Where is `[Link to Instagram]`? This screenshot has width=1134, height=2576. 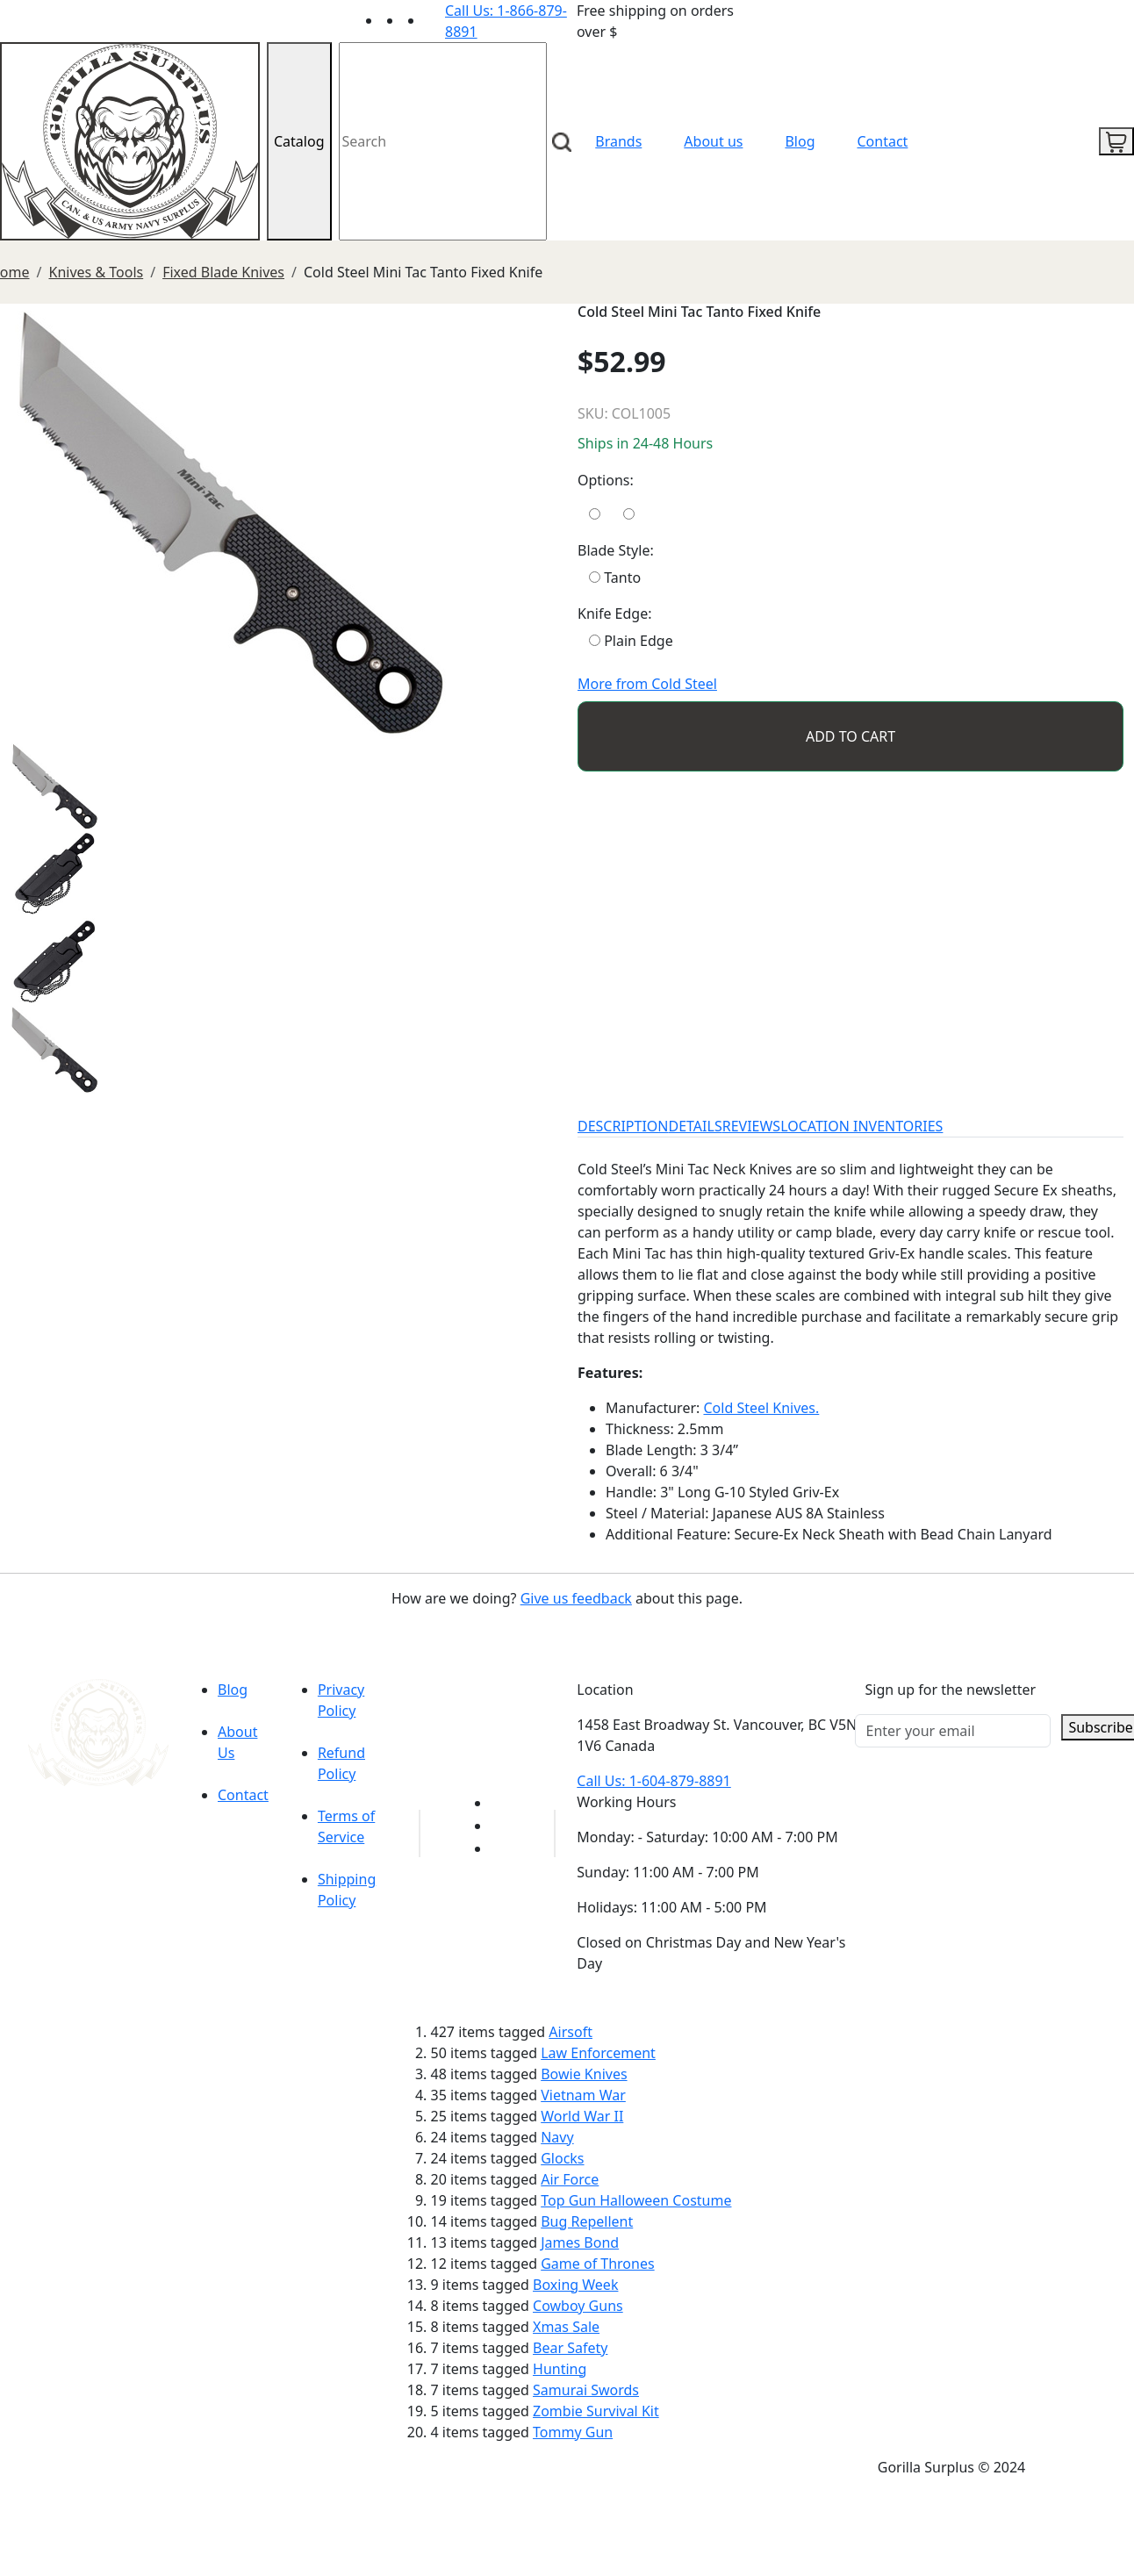 [Link to Instagram] is located at coordinates (434, 20).